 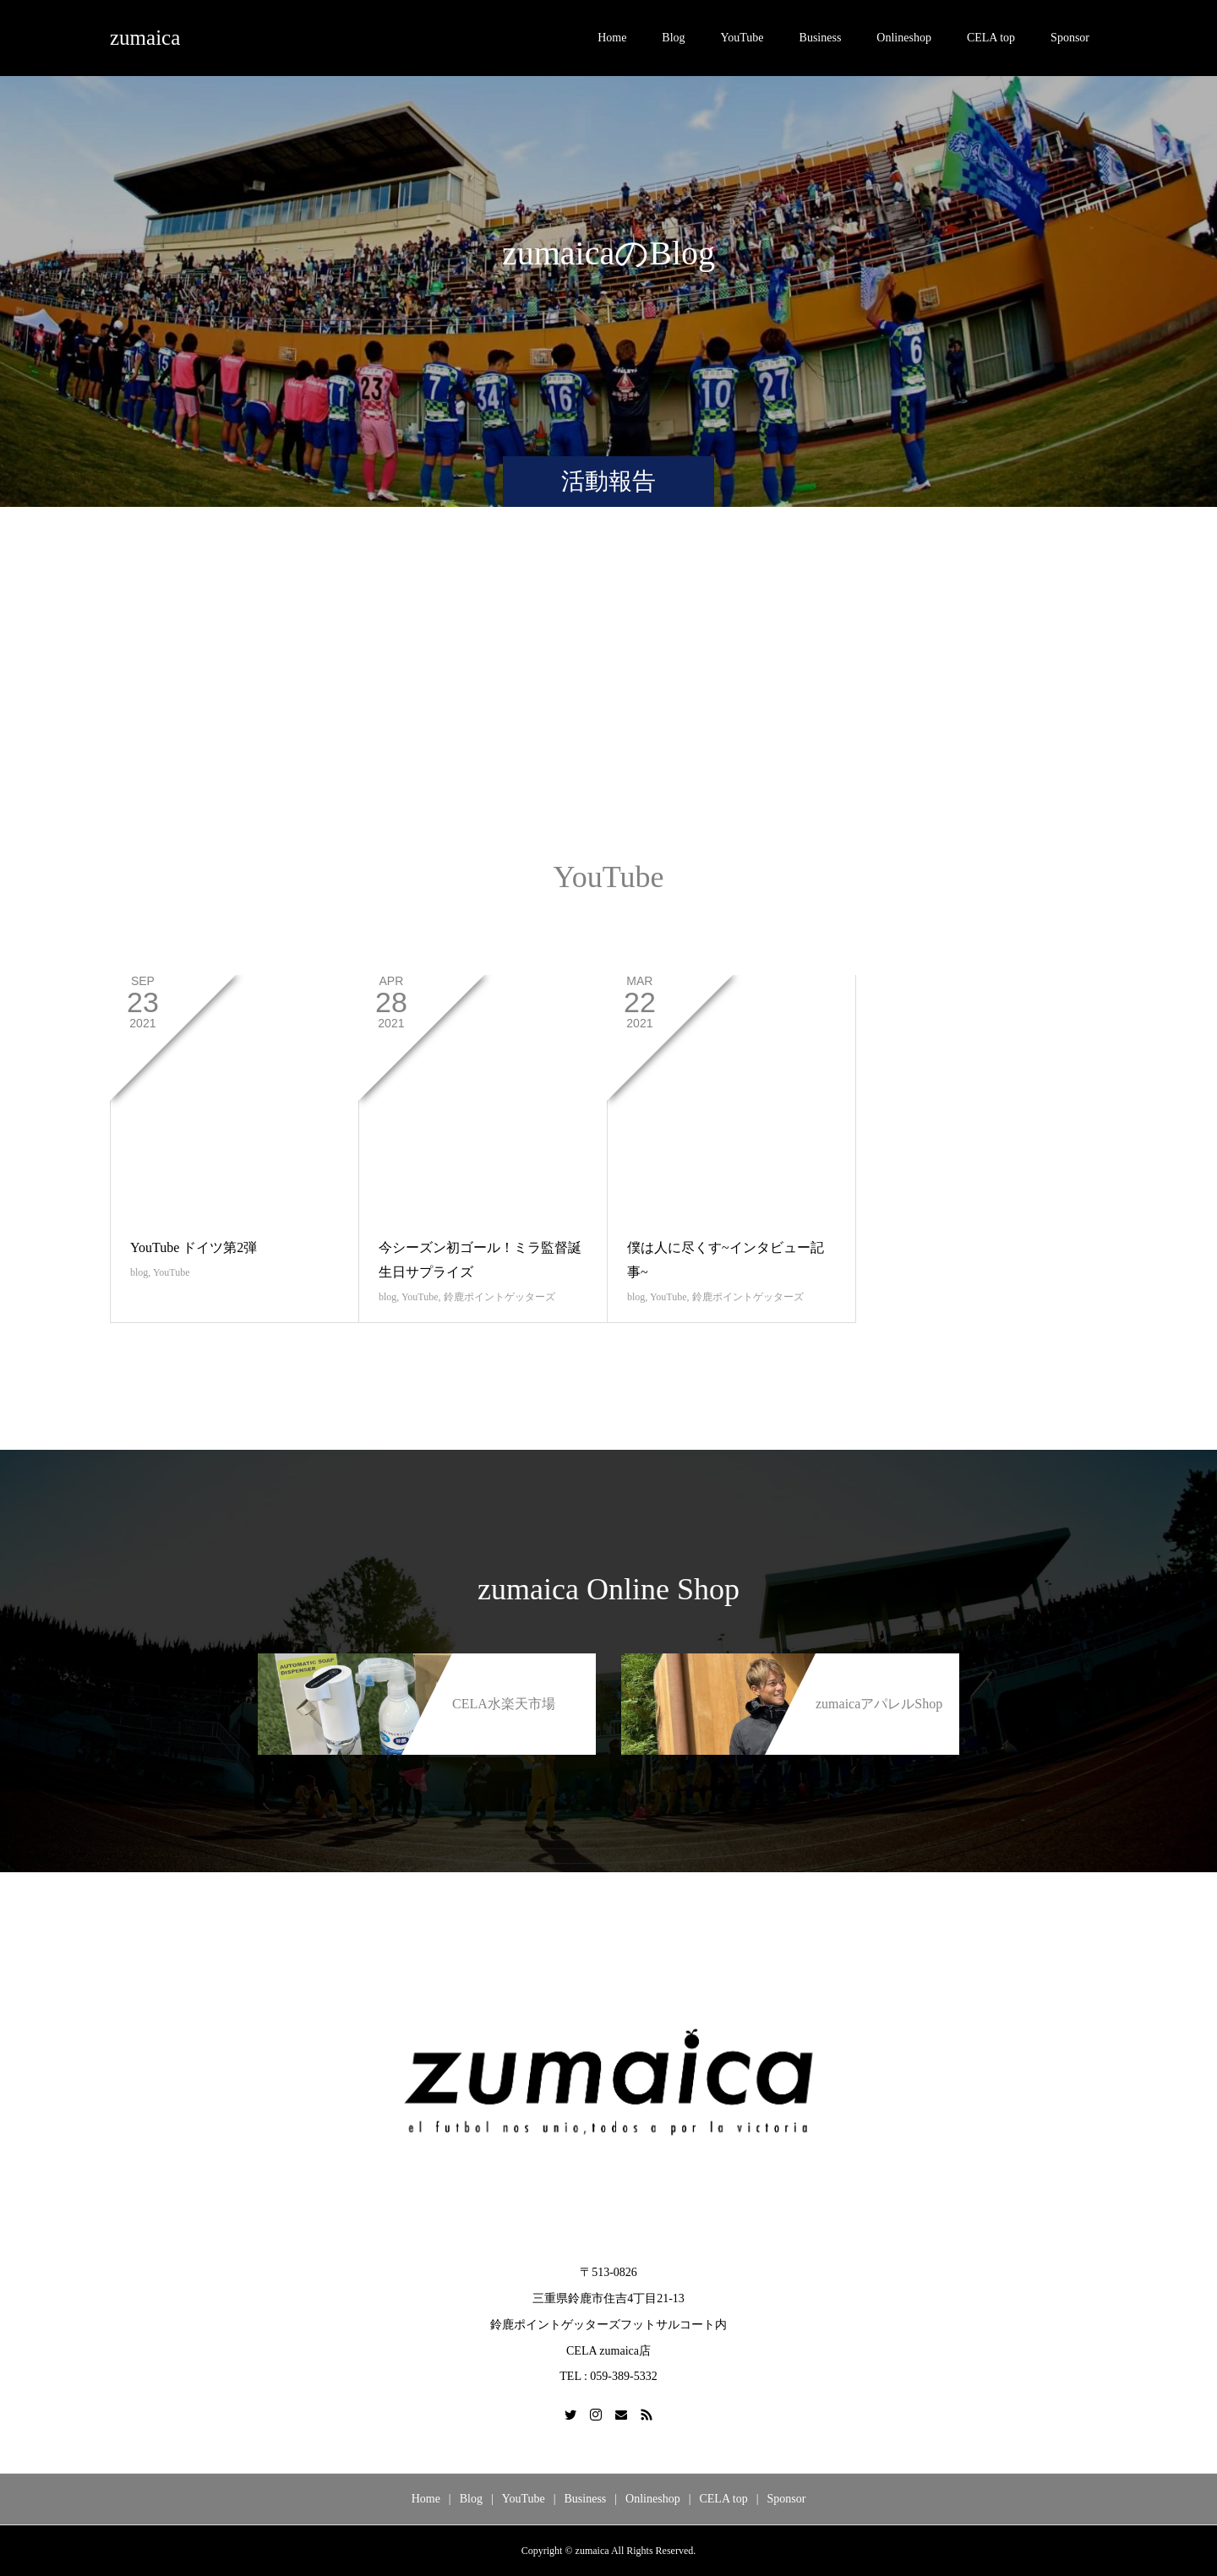 I want to click on 鈴鹿ポイントゲッターズ, so click(x=499, y=1297).